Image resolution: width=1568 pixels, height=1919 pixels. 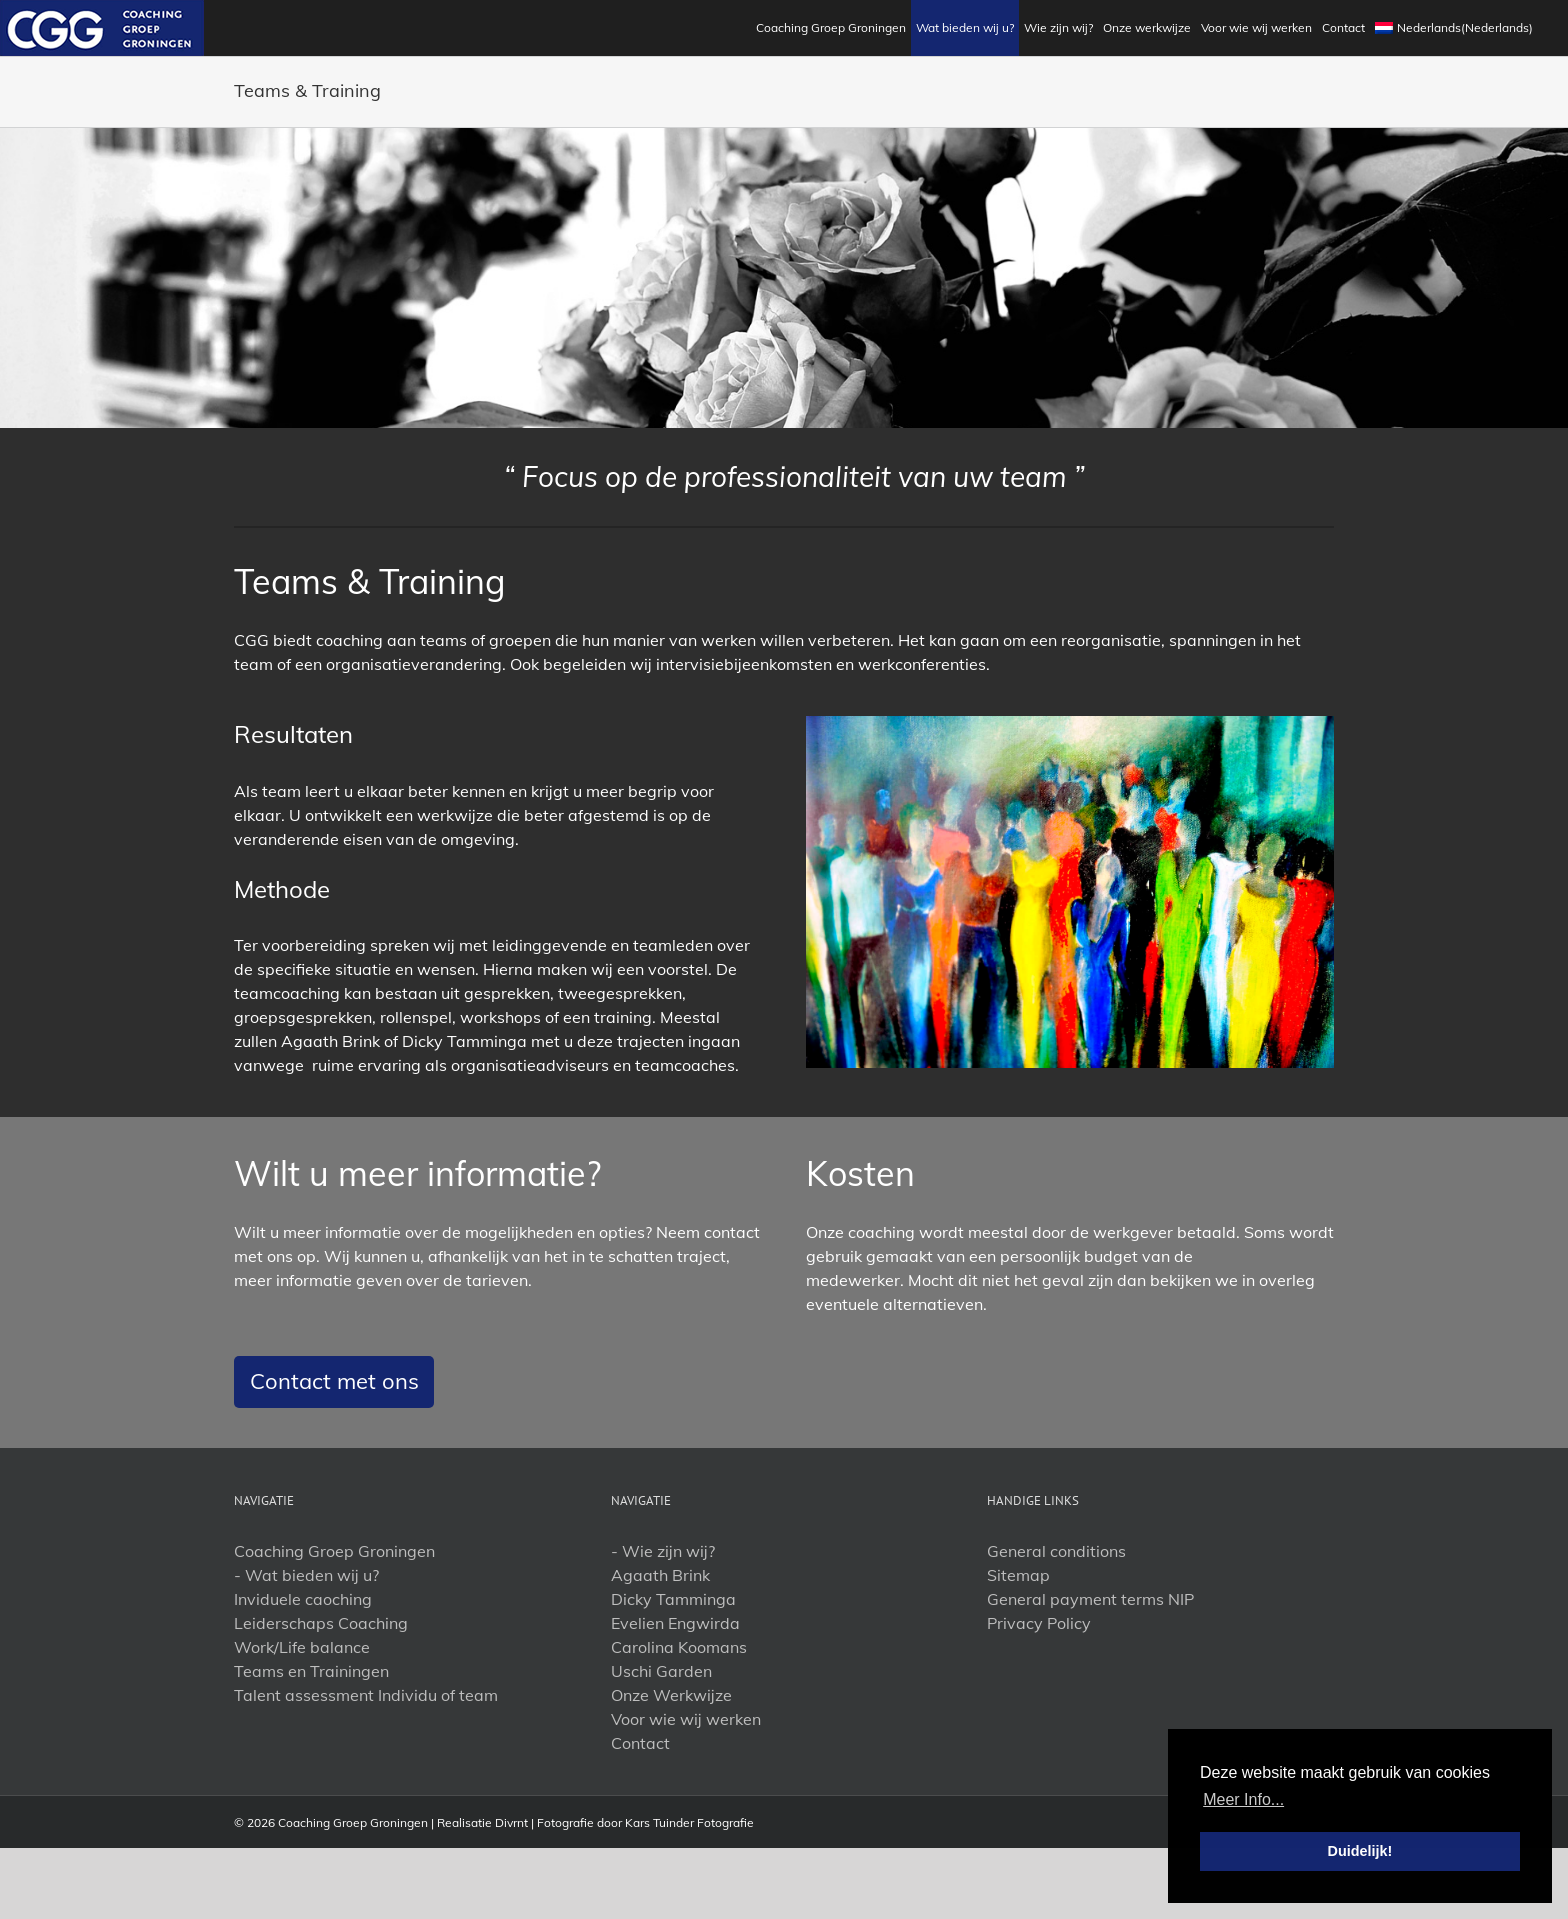 I want to click on Carolina Koomans, so click(x=679, y=1647).